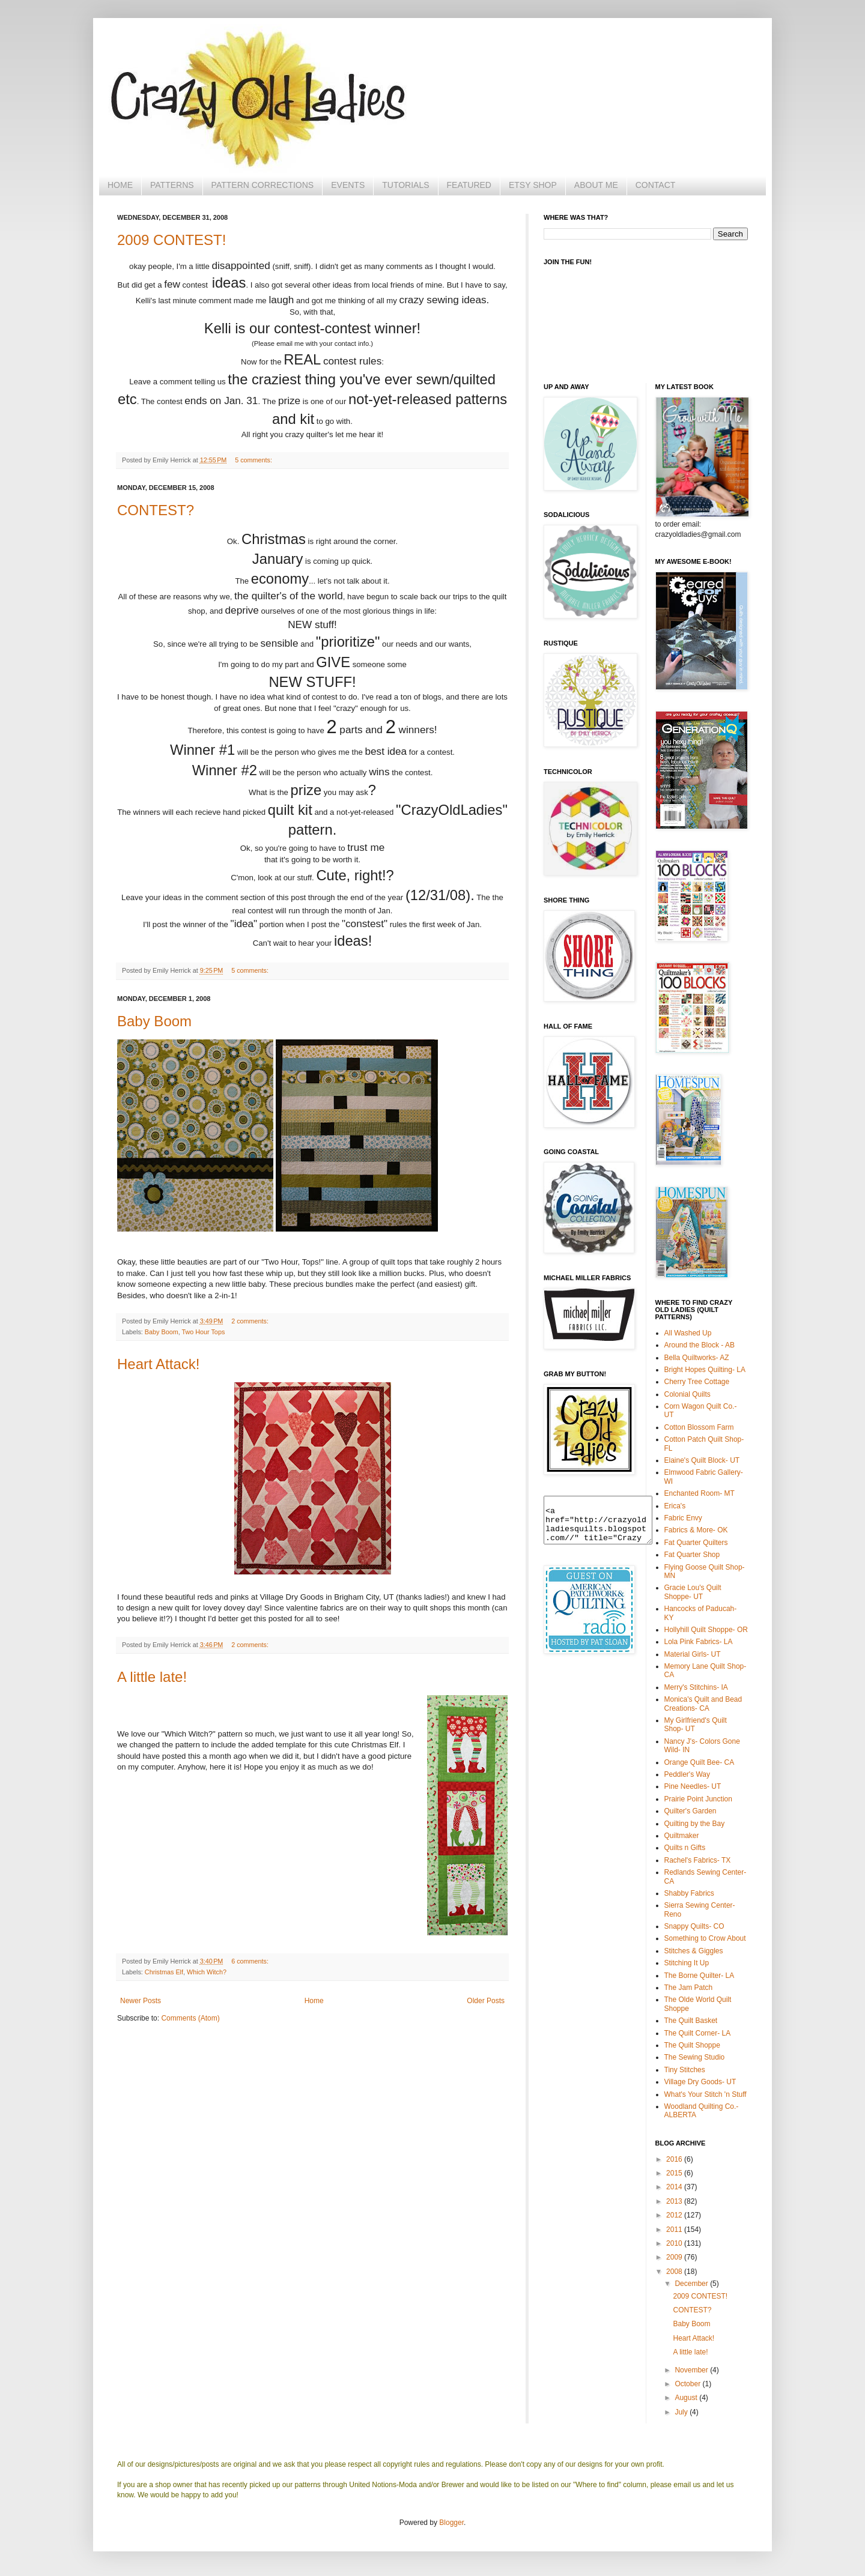  I want to click on Quiltmaker, so click(681, 1835).